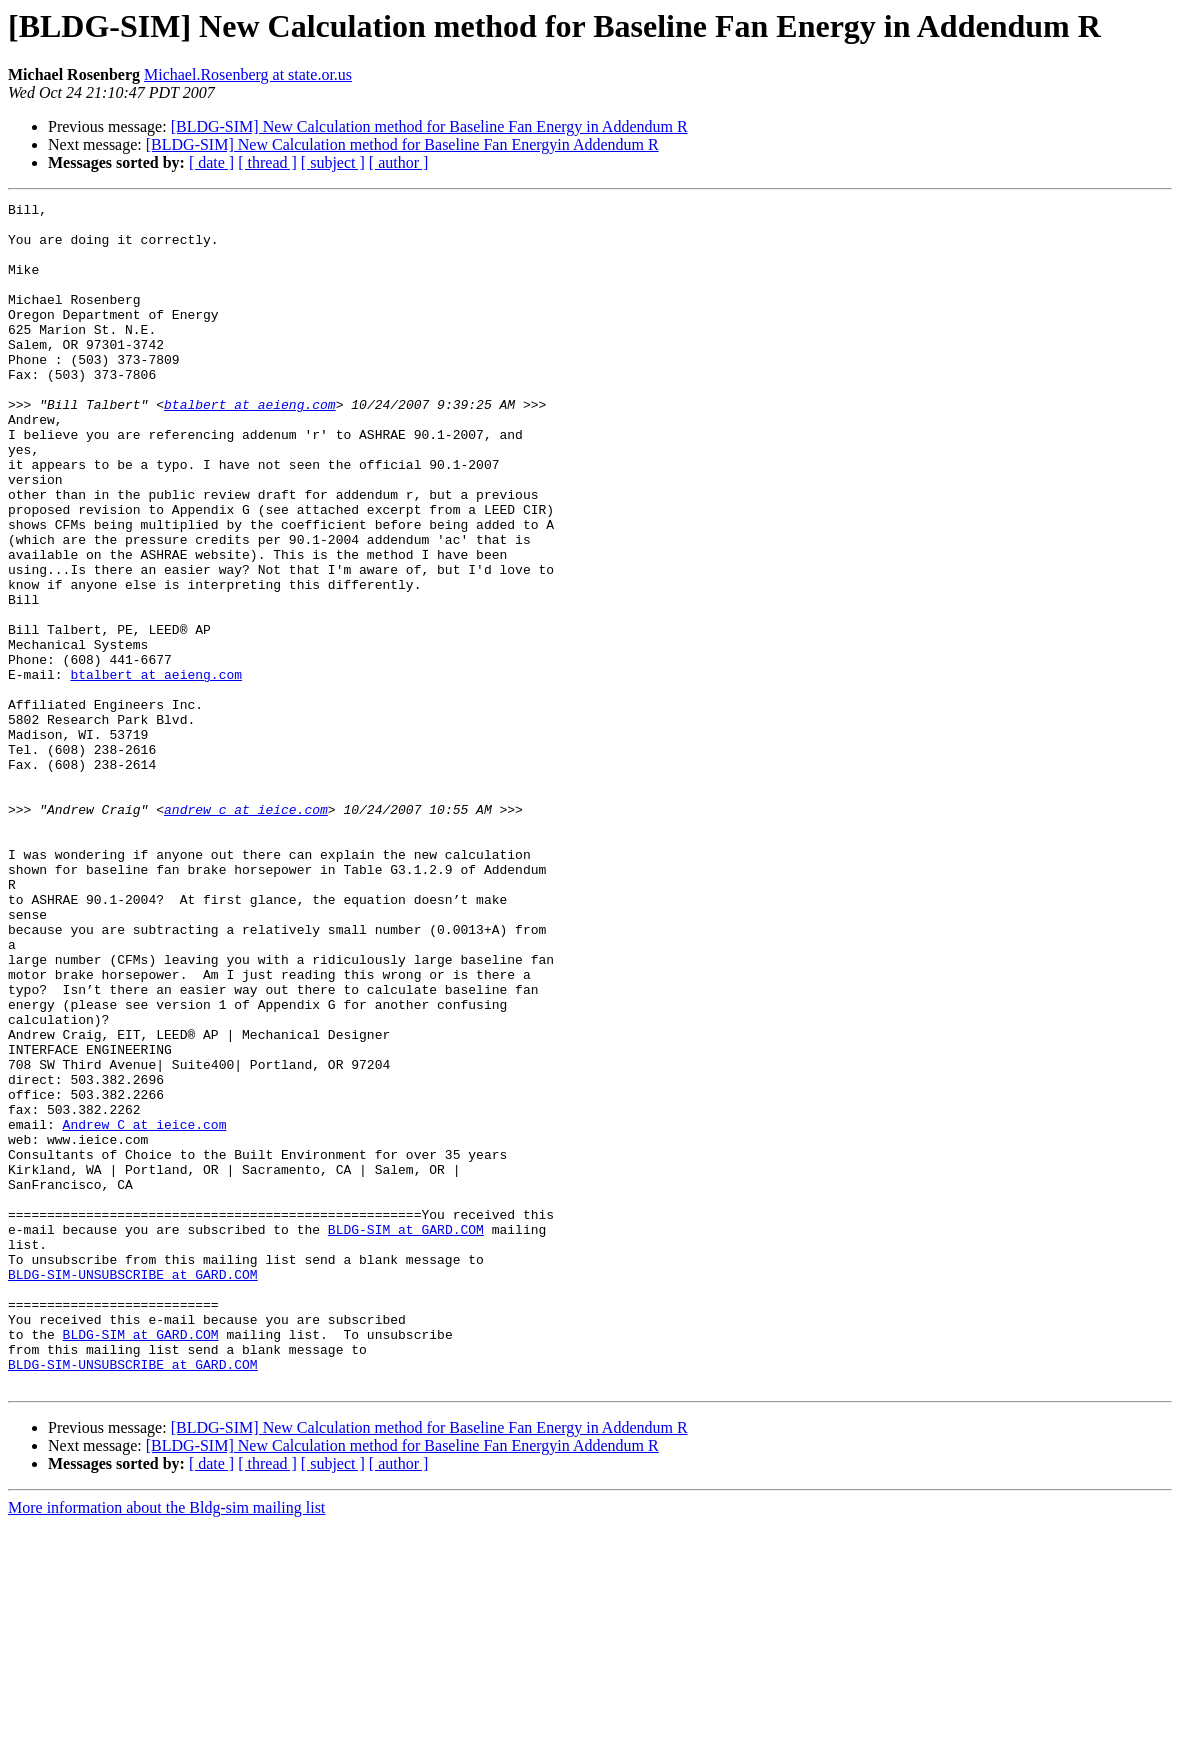  What do you see at coordinates (166, 1744) in the screenshot?
I see `More information about the Bldg-sim mailing list` at bounding box center [166, 1744].